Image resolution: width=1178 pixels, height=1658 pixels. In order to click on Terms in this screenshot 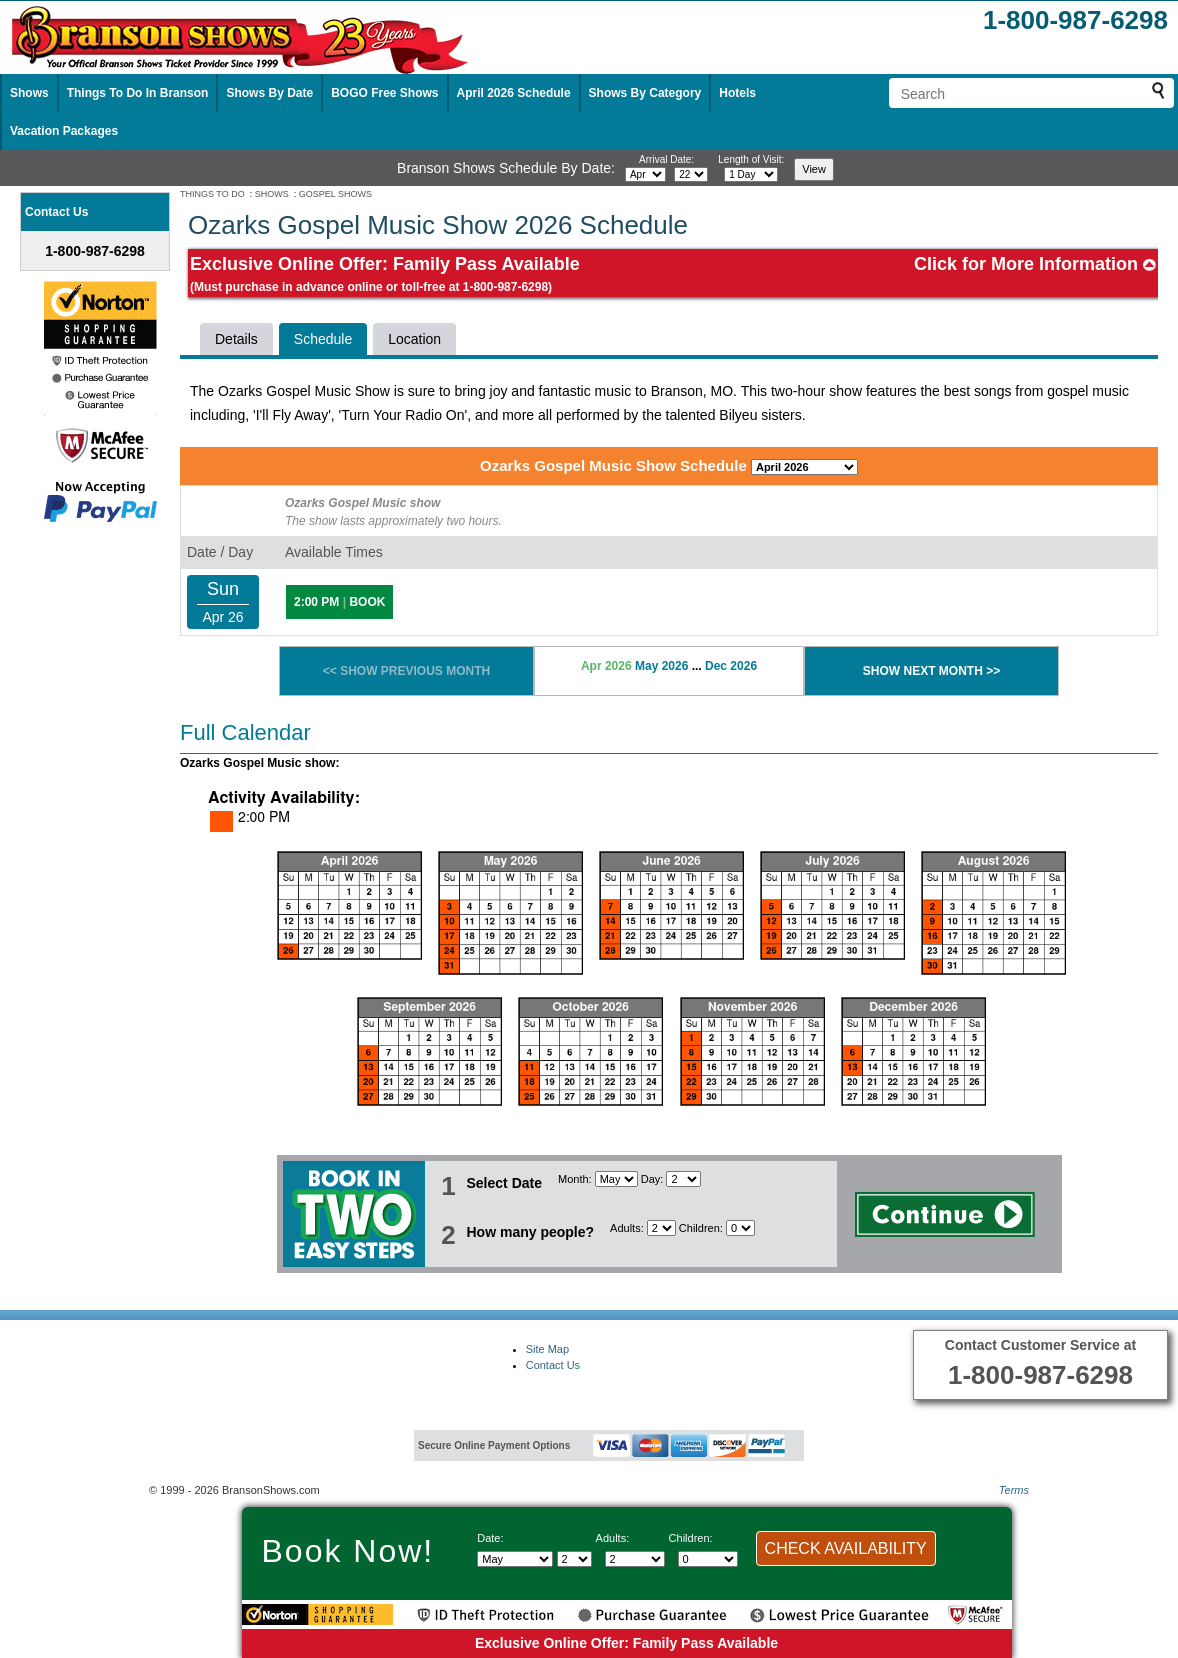, I will do `click(1014, 1490)`.